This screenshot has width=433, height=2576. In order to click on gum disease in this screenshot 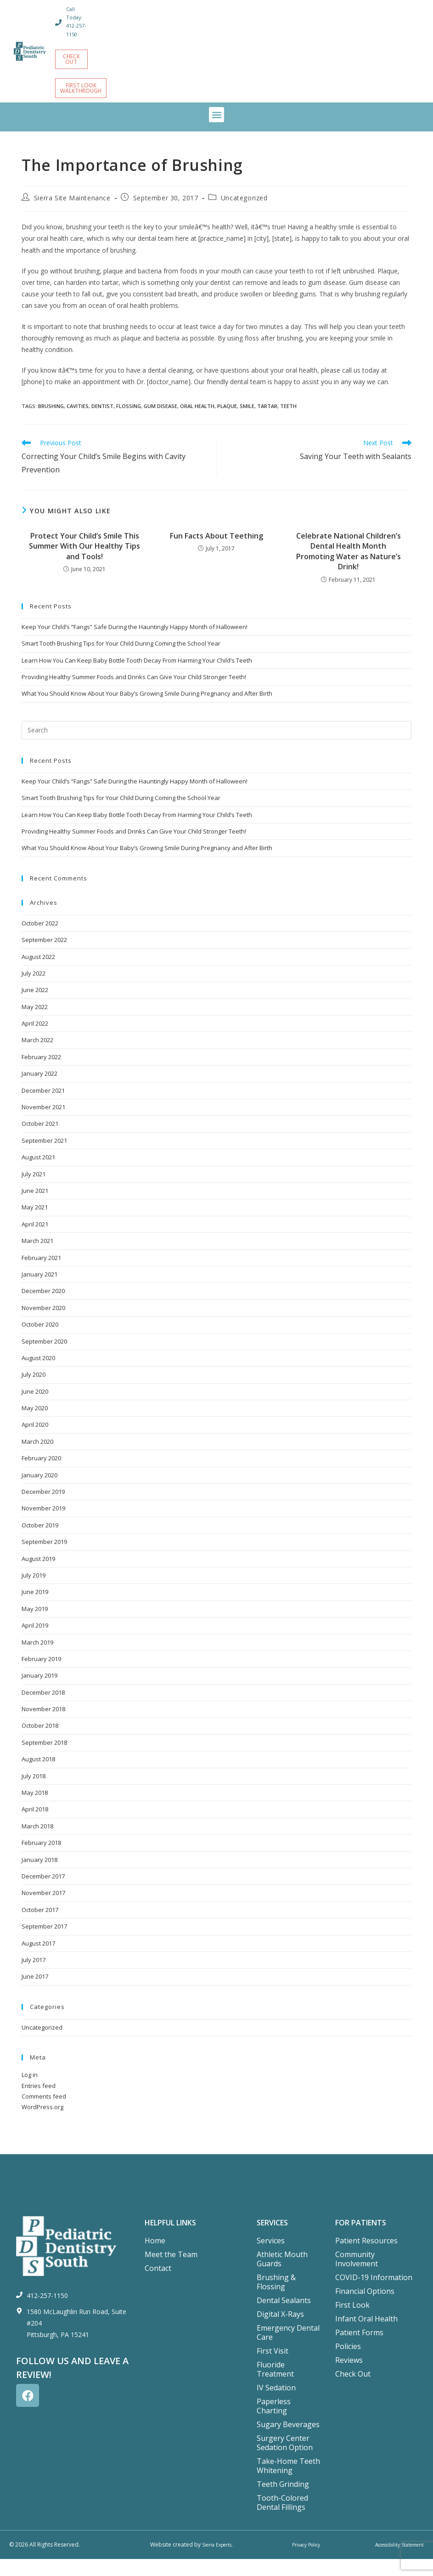, I will do `click(160, 422)`.